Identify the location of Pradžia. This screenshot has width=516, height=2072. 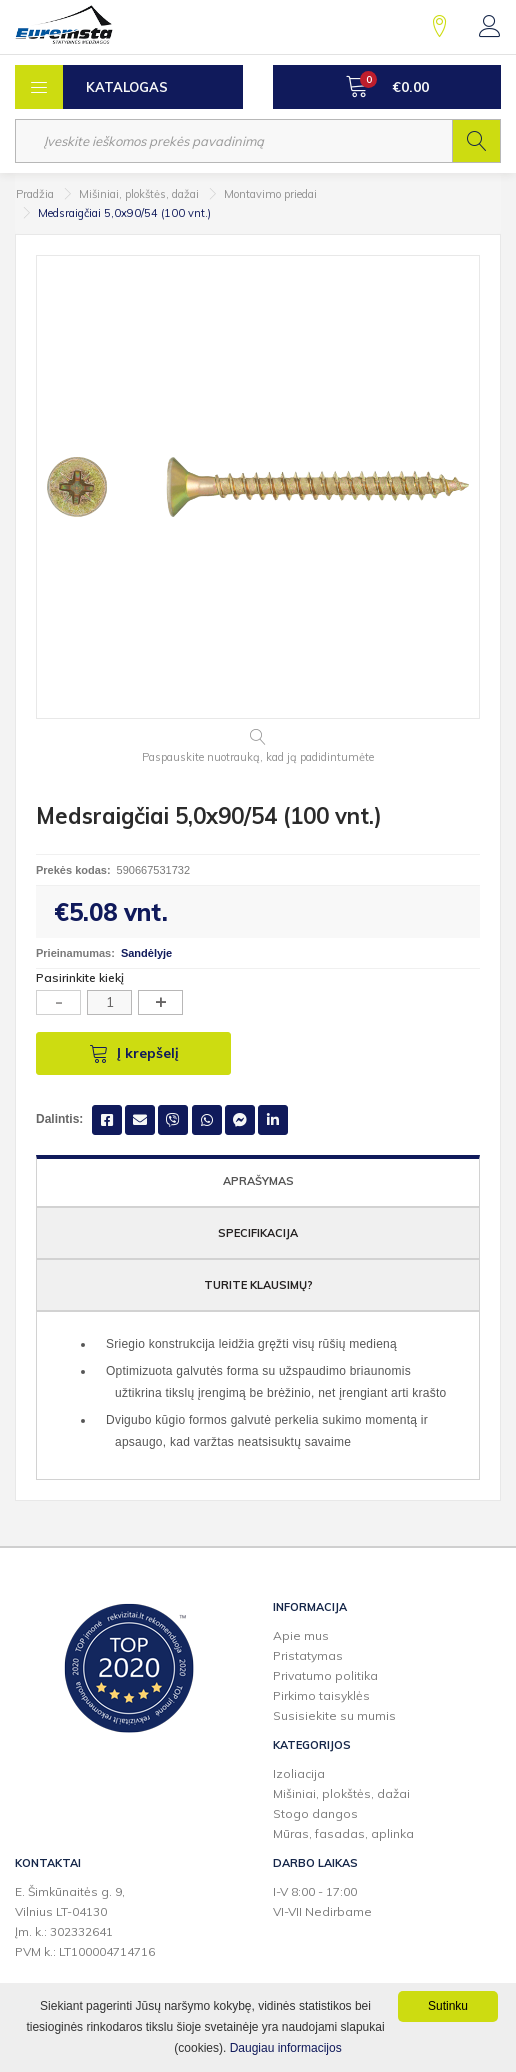
(35, 194).